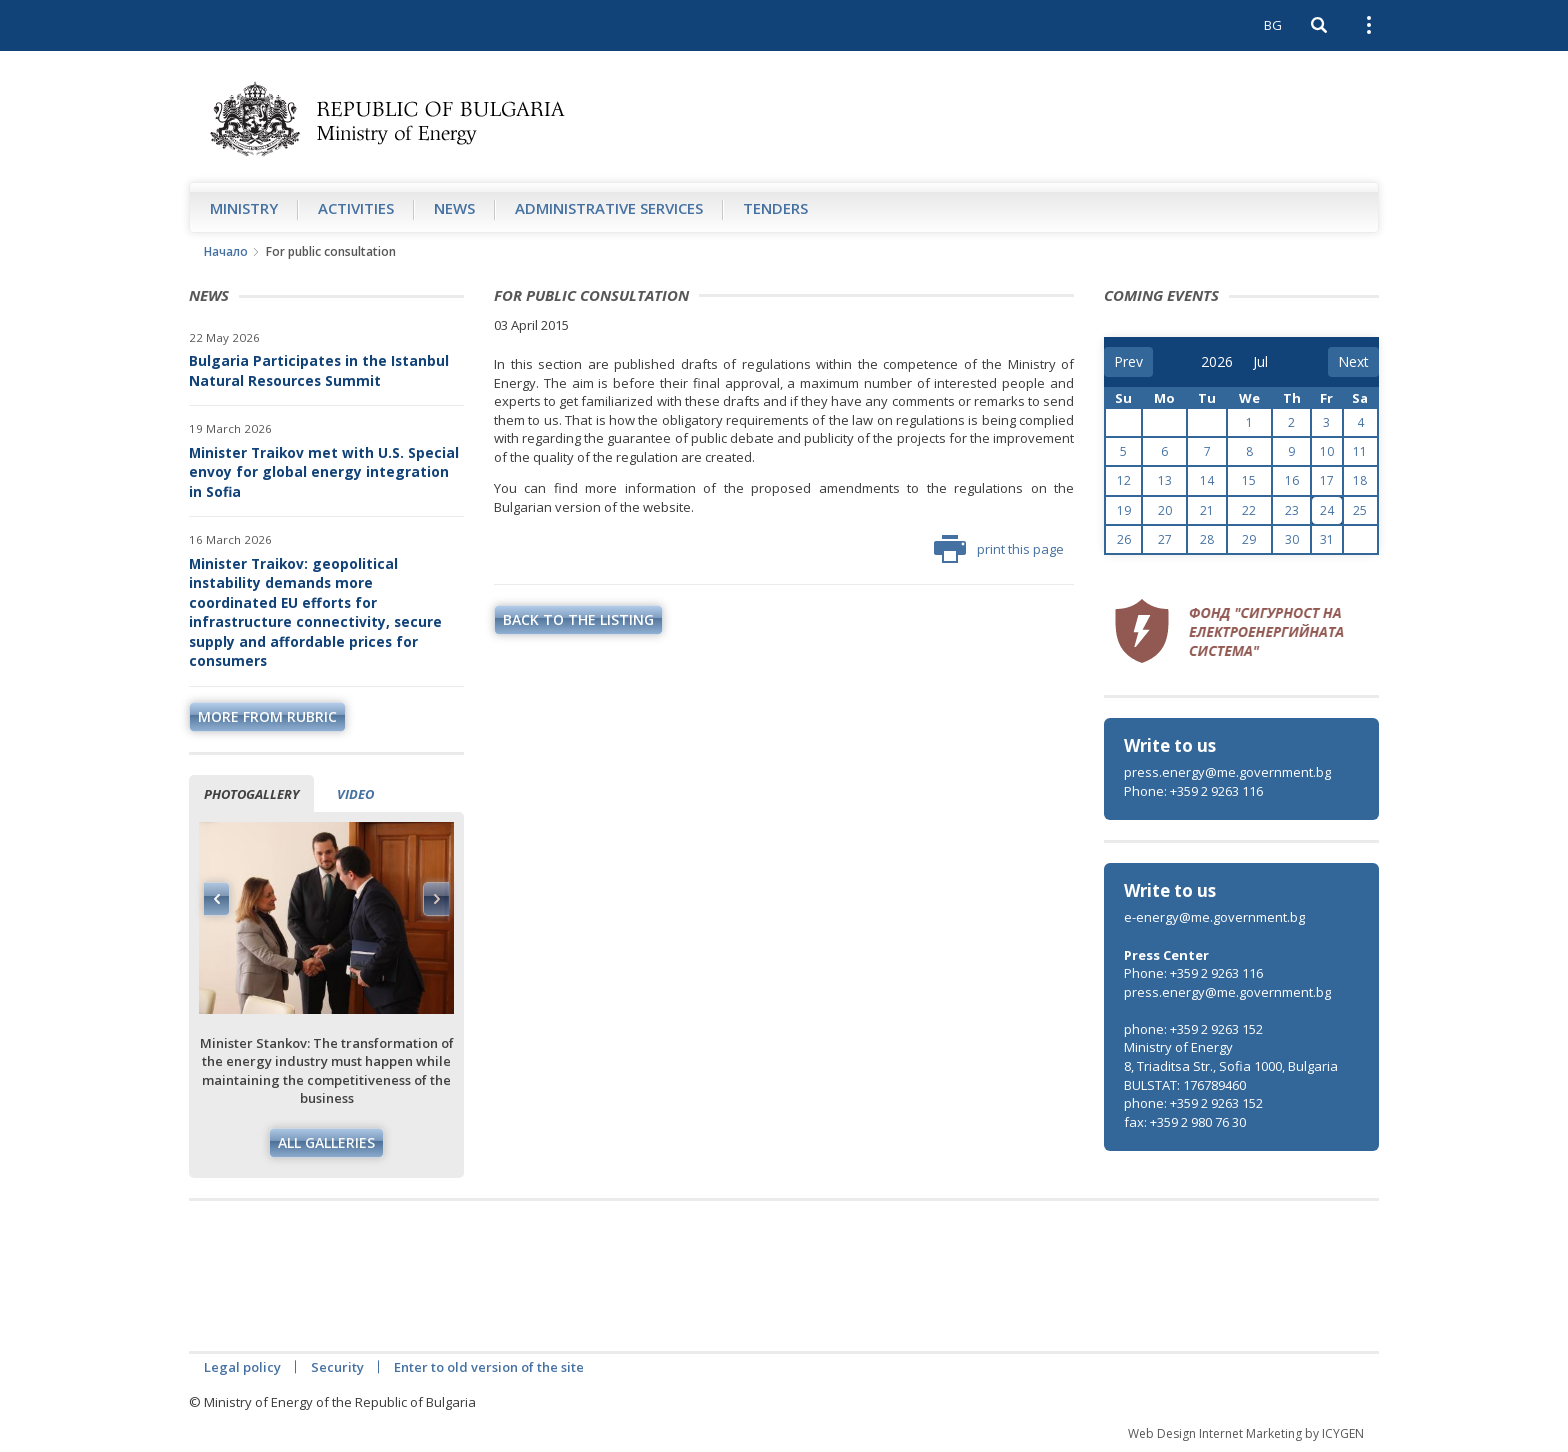  What do you see at coordinates (1249, 480) in the screenshot?
I see `15` at bounding box center [1249, 480].